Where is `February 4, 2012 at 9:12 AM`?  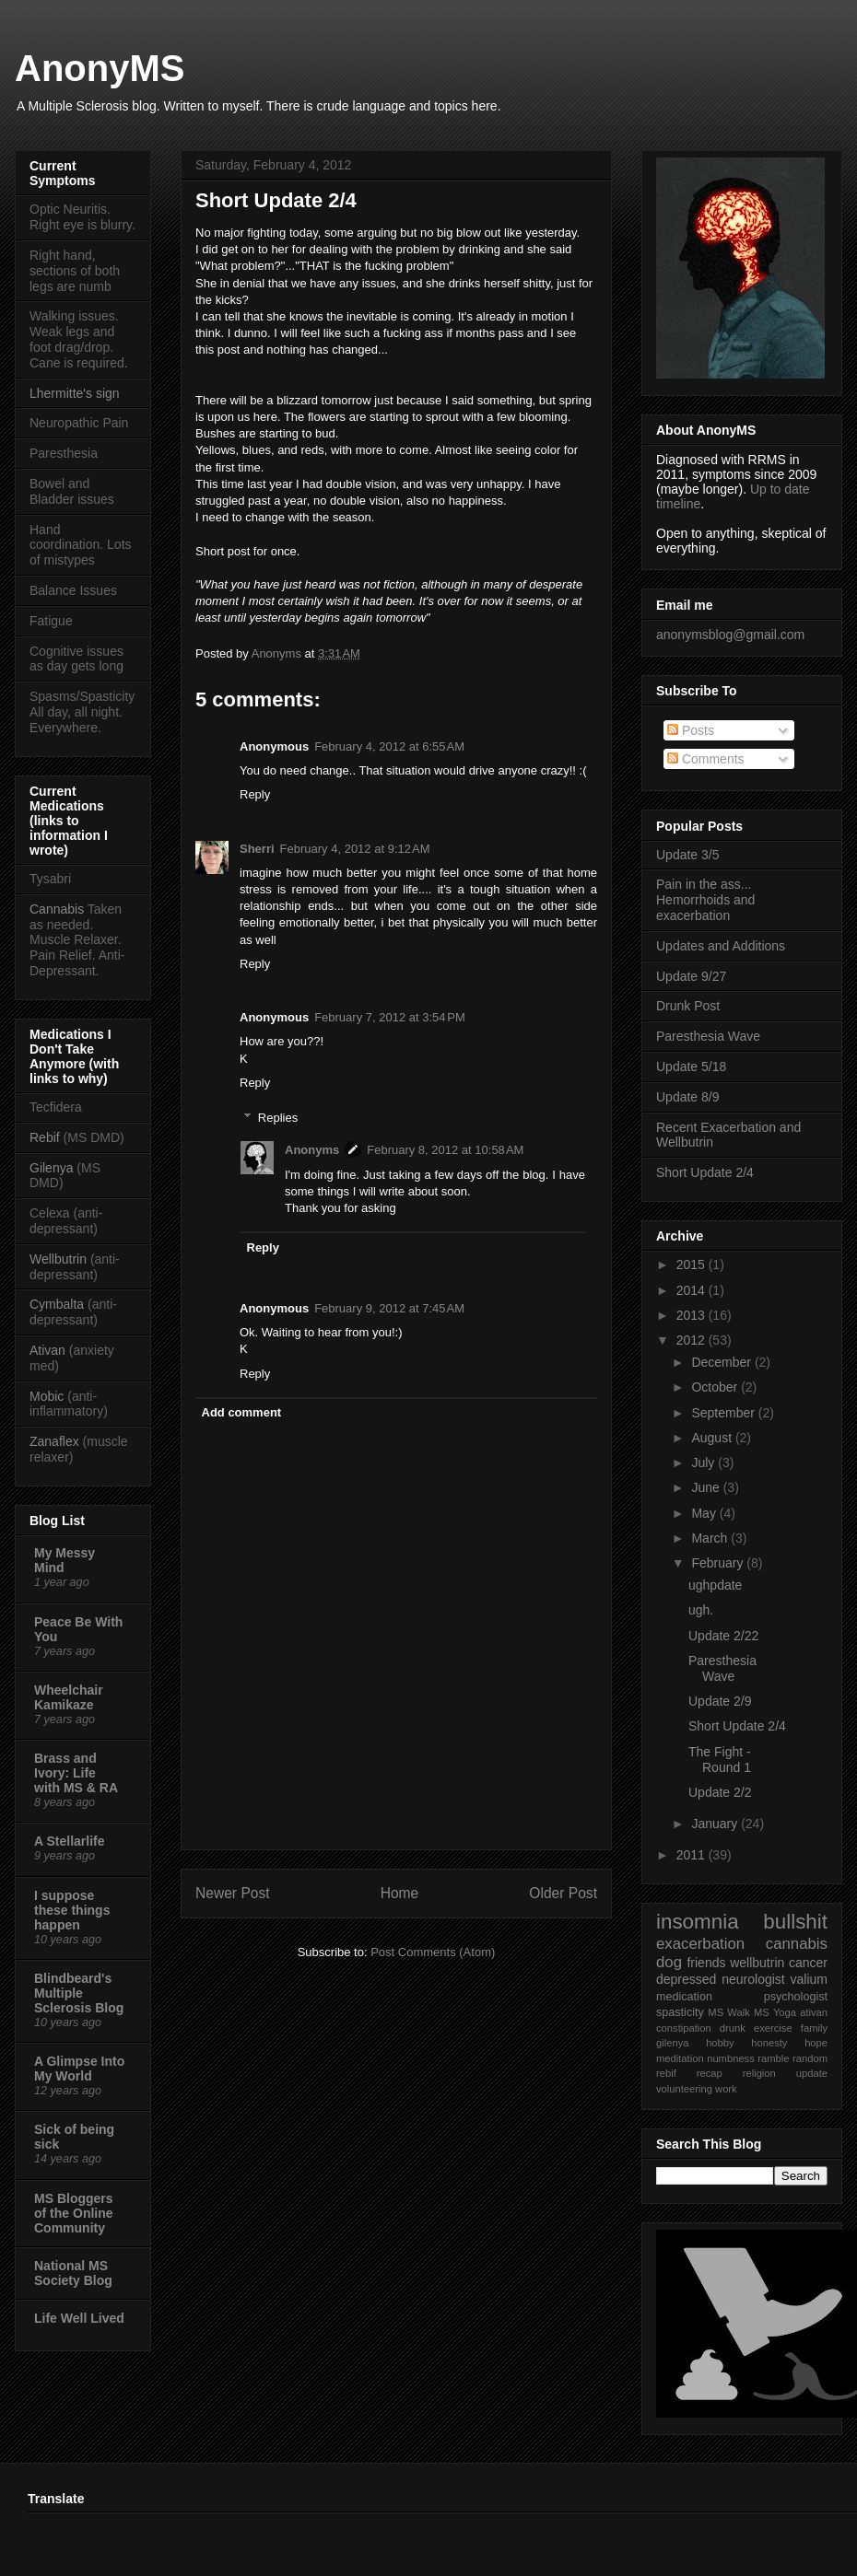 February 4, 2012 at 9:12 AM is located at coordinates (355, 849).